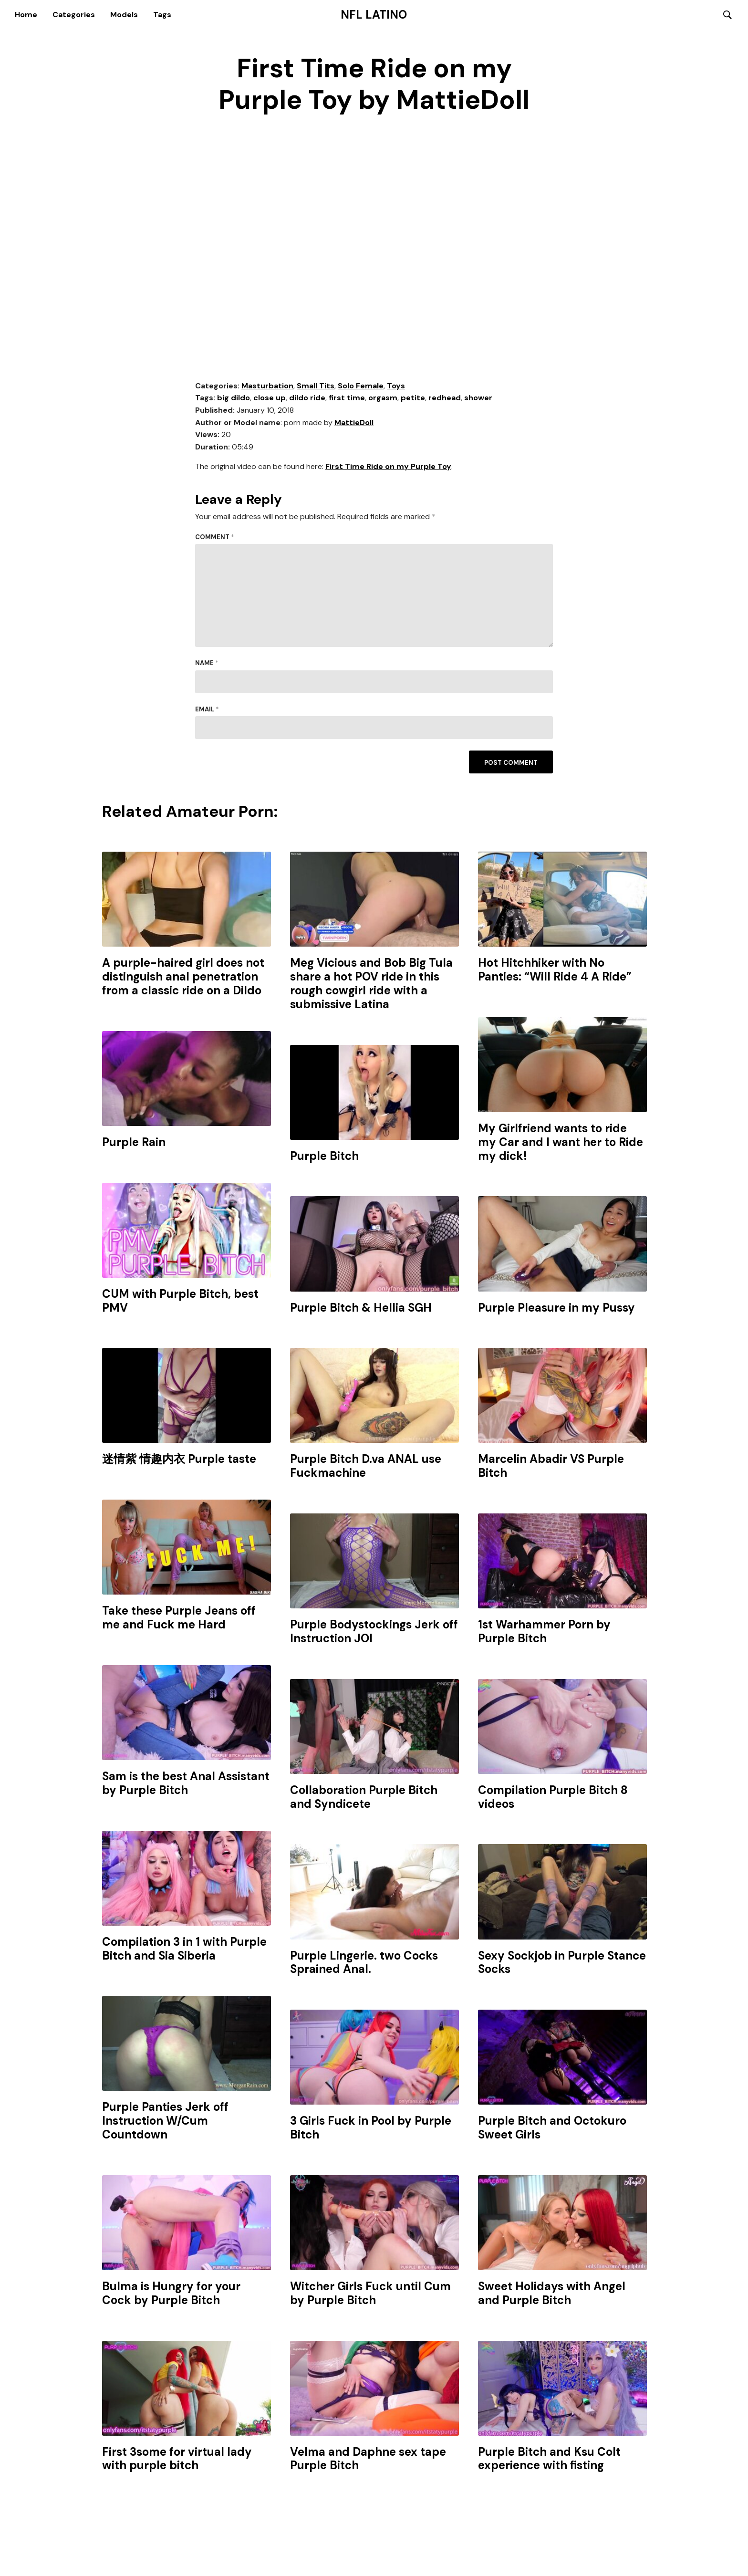 This screenshot has width=748, height=2576. Describe the element at coordinates (307, 401) in the screenshot. I see `dildo ride` at that location.